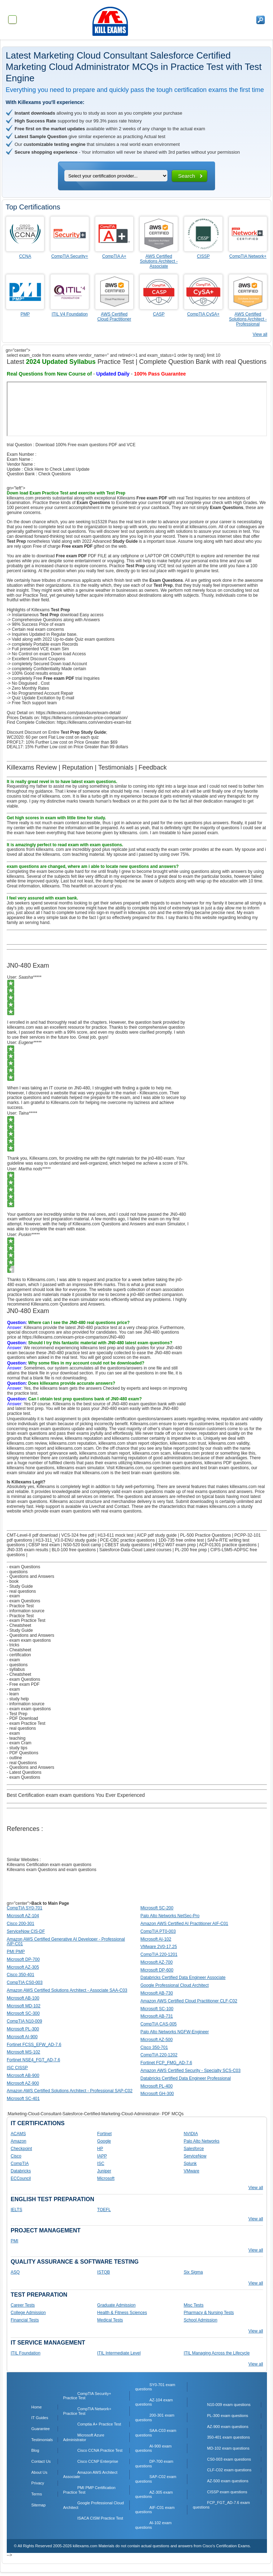  I want to click on Salesforce, so click(194, 2148).